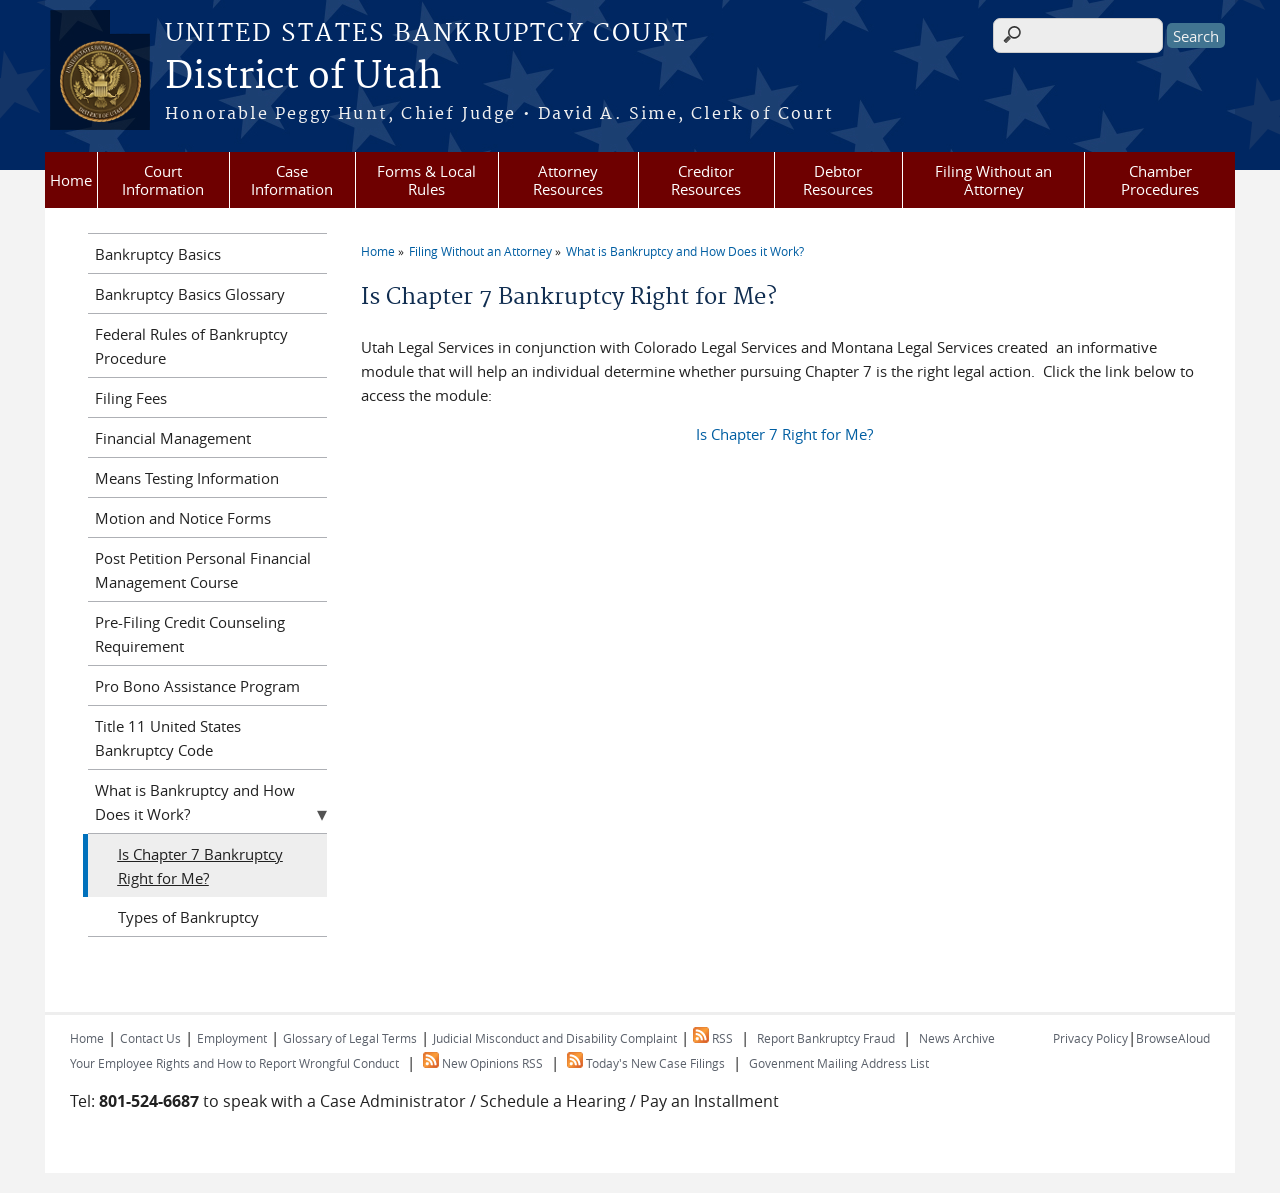 The width and height of the screenshot is (1280, 1193). Describe the element at coordinates (232, 1038) in the screenshot. I see `Employment` at that location.